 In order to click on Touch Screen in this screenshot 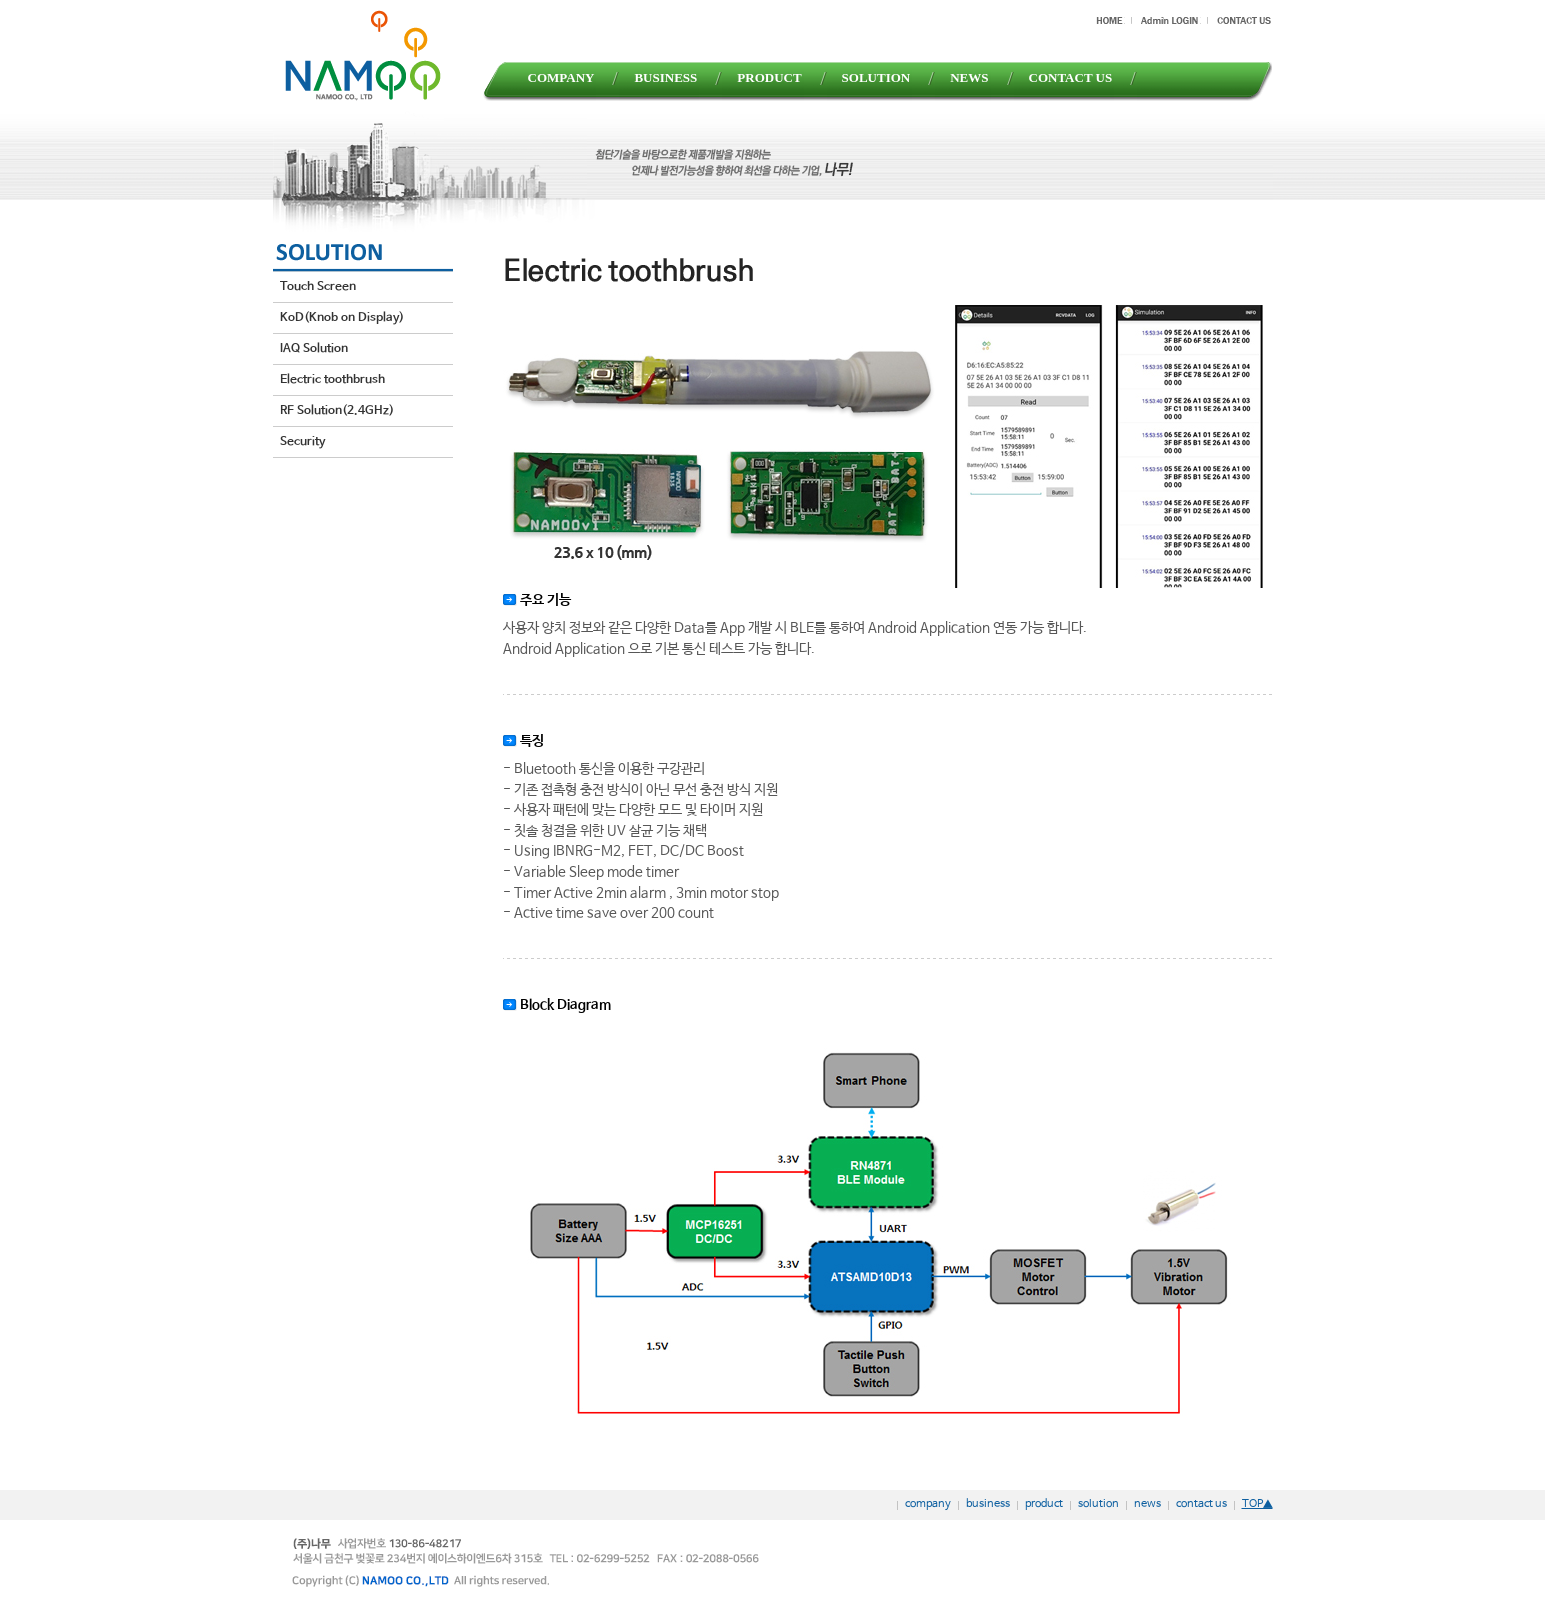, I will do `click(318, 287)`.